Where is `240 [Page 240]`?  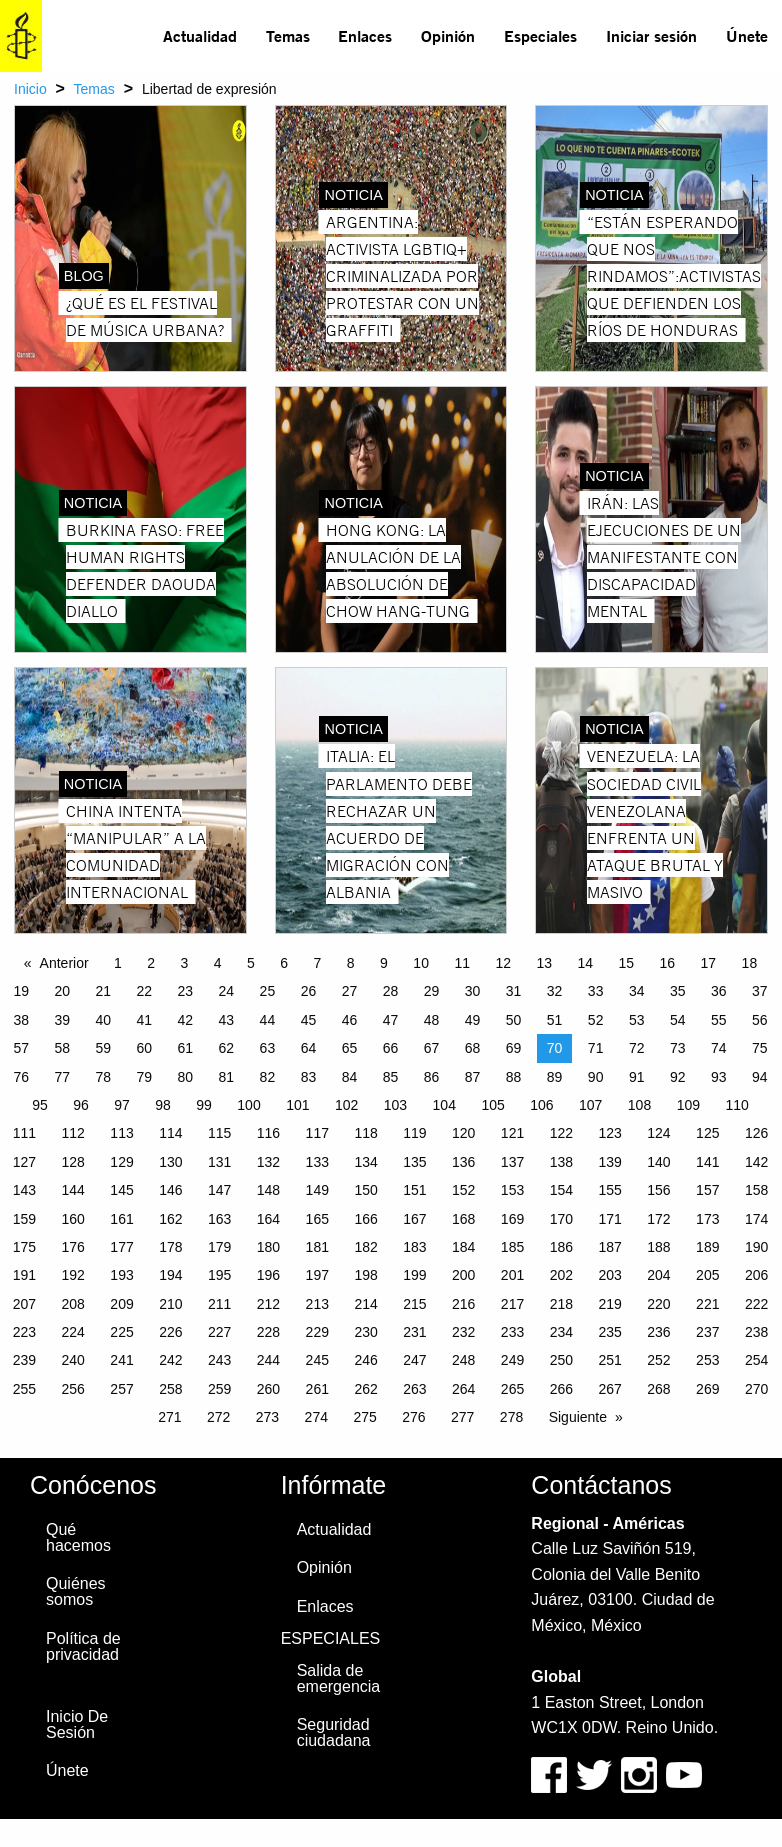 240 [Page 240] is located at coordinates (73, 1360).